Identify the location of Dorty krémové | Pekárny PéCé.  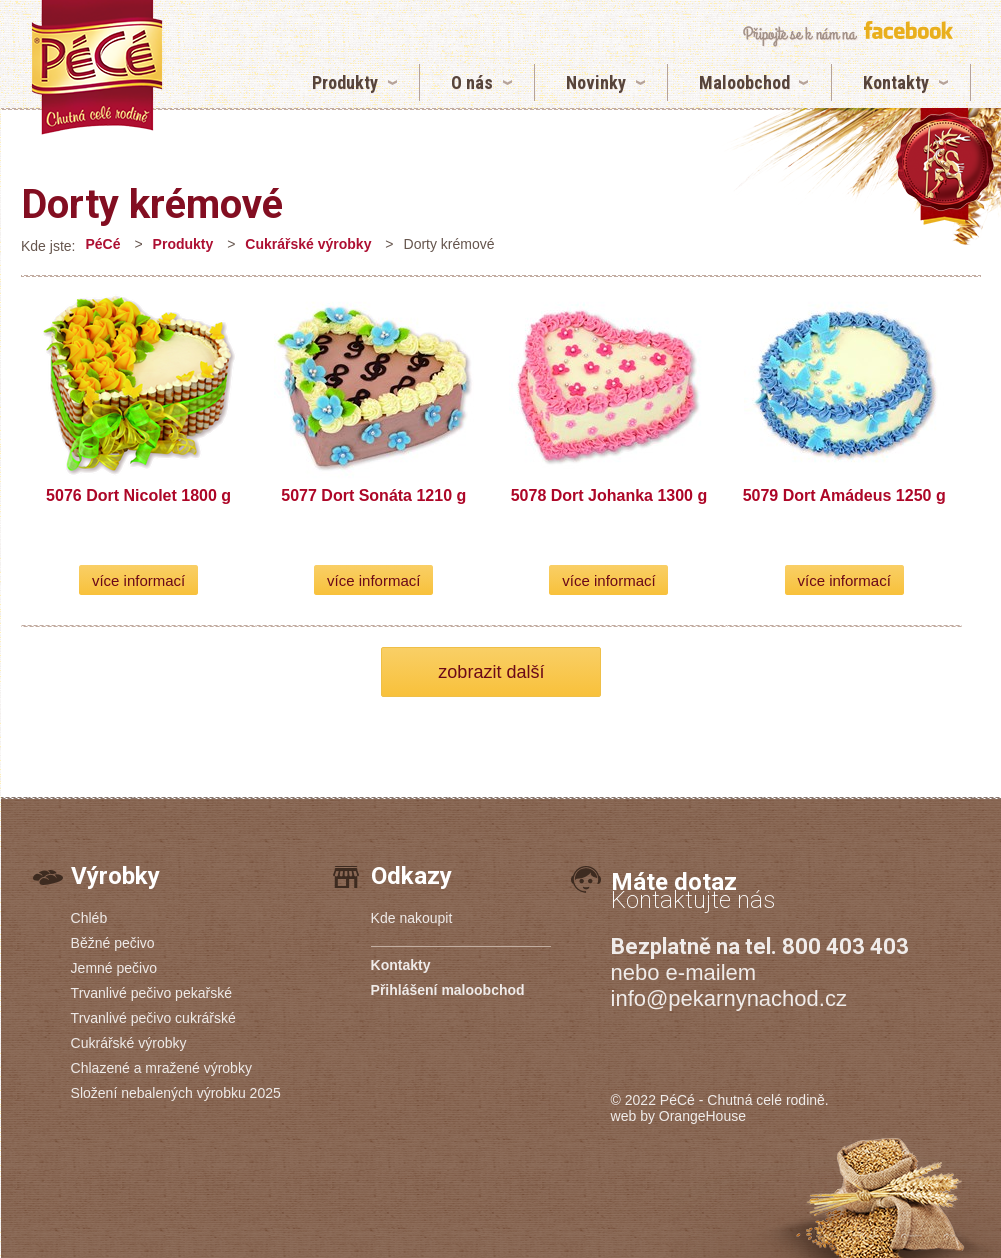
(97, 67).